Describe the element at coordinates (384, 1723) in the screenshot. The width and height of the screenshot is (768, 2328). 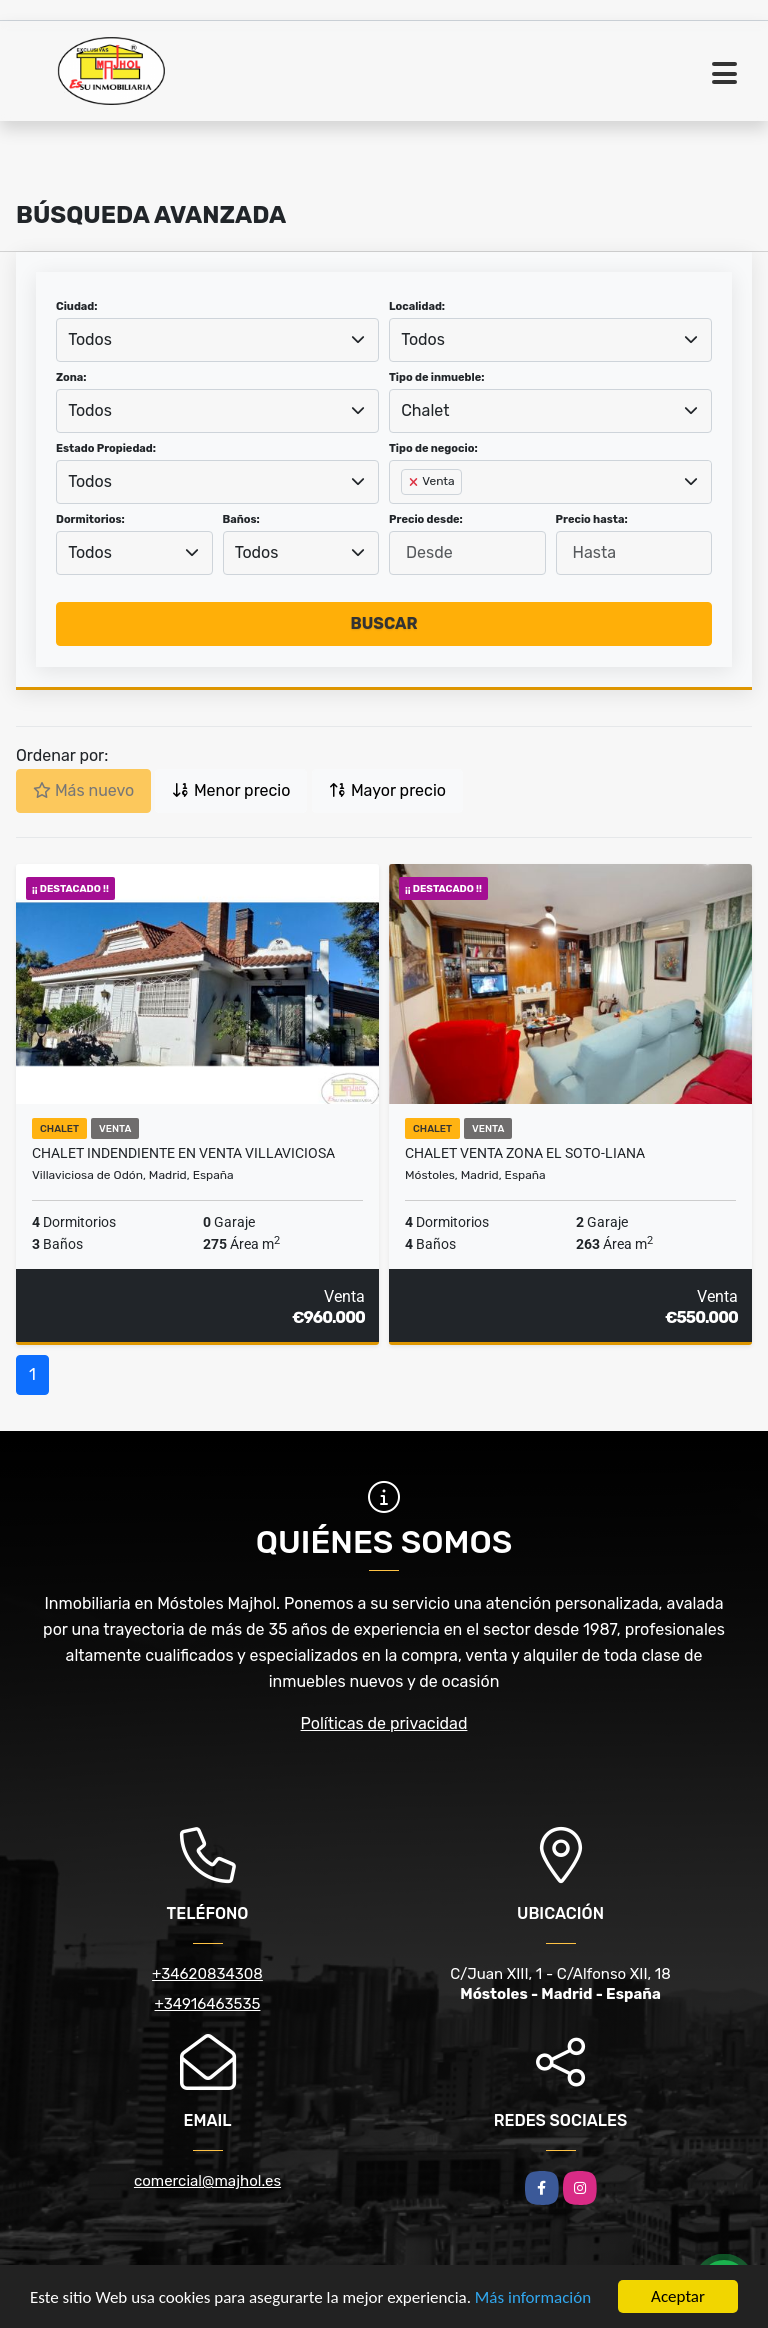
I see `Políticas de privacidad` at that location.